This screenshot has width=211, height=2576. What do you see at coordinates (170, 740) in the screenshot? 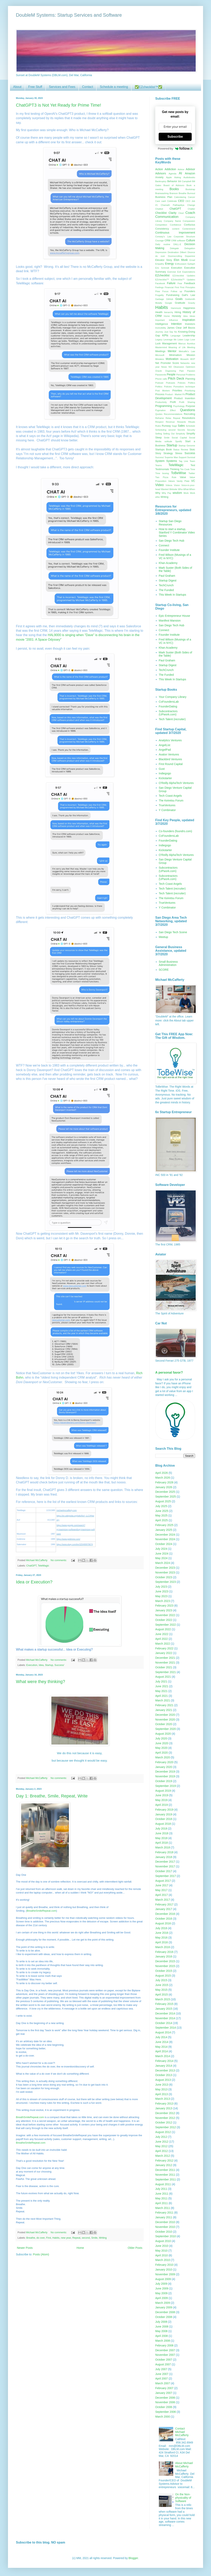
I see `Analytics Ventures` at bounding box center [170, 740].